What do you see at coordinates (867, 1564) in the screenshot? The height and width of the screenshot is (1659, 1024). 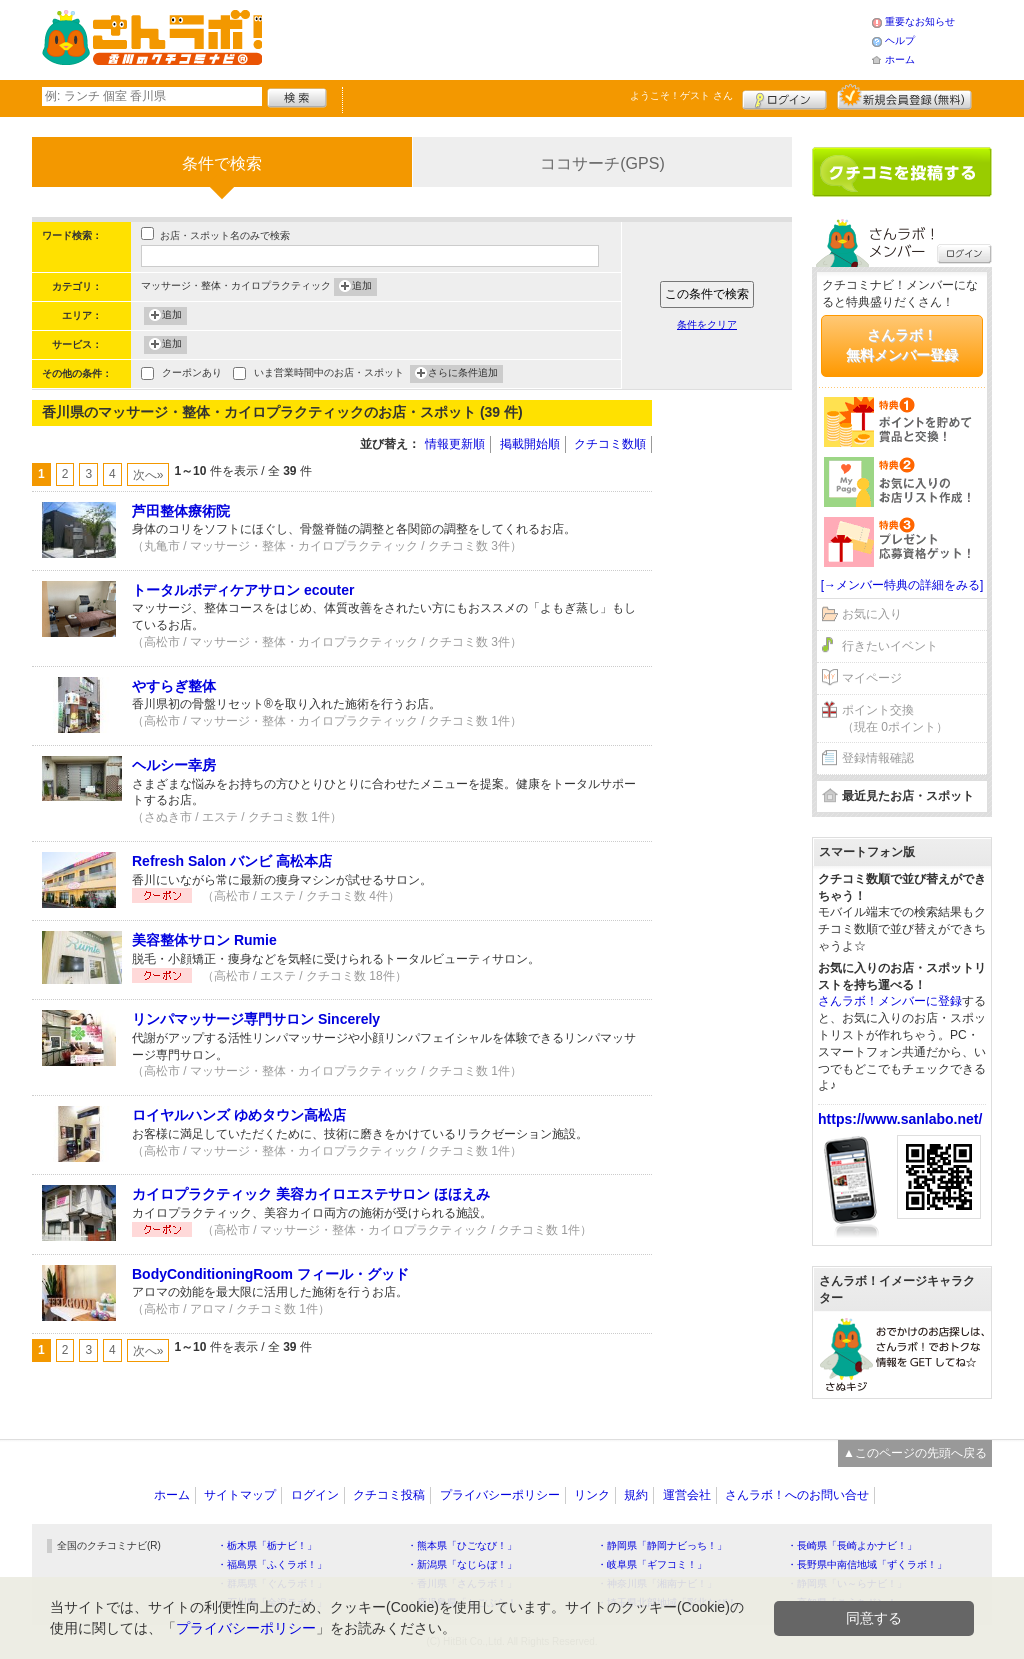 I see `・長野県中南信地域「ずくラボ！」` at bounding box center [867, 1564].